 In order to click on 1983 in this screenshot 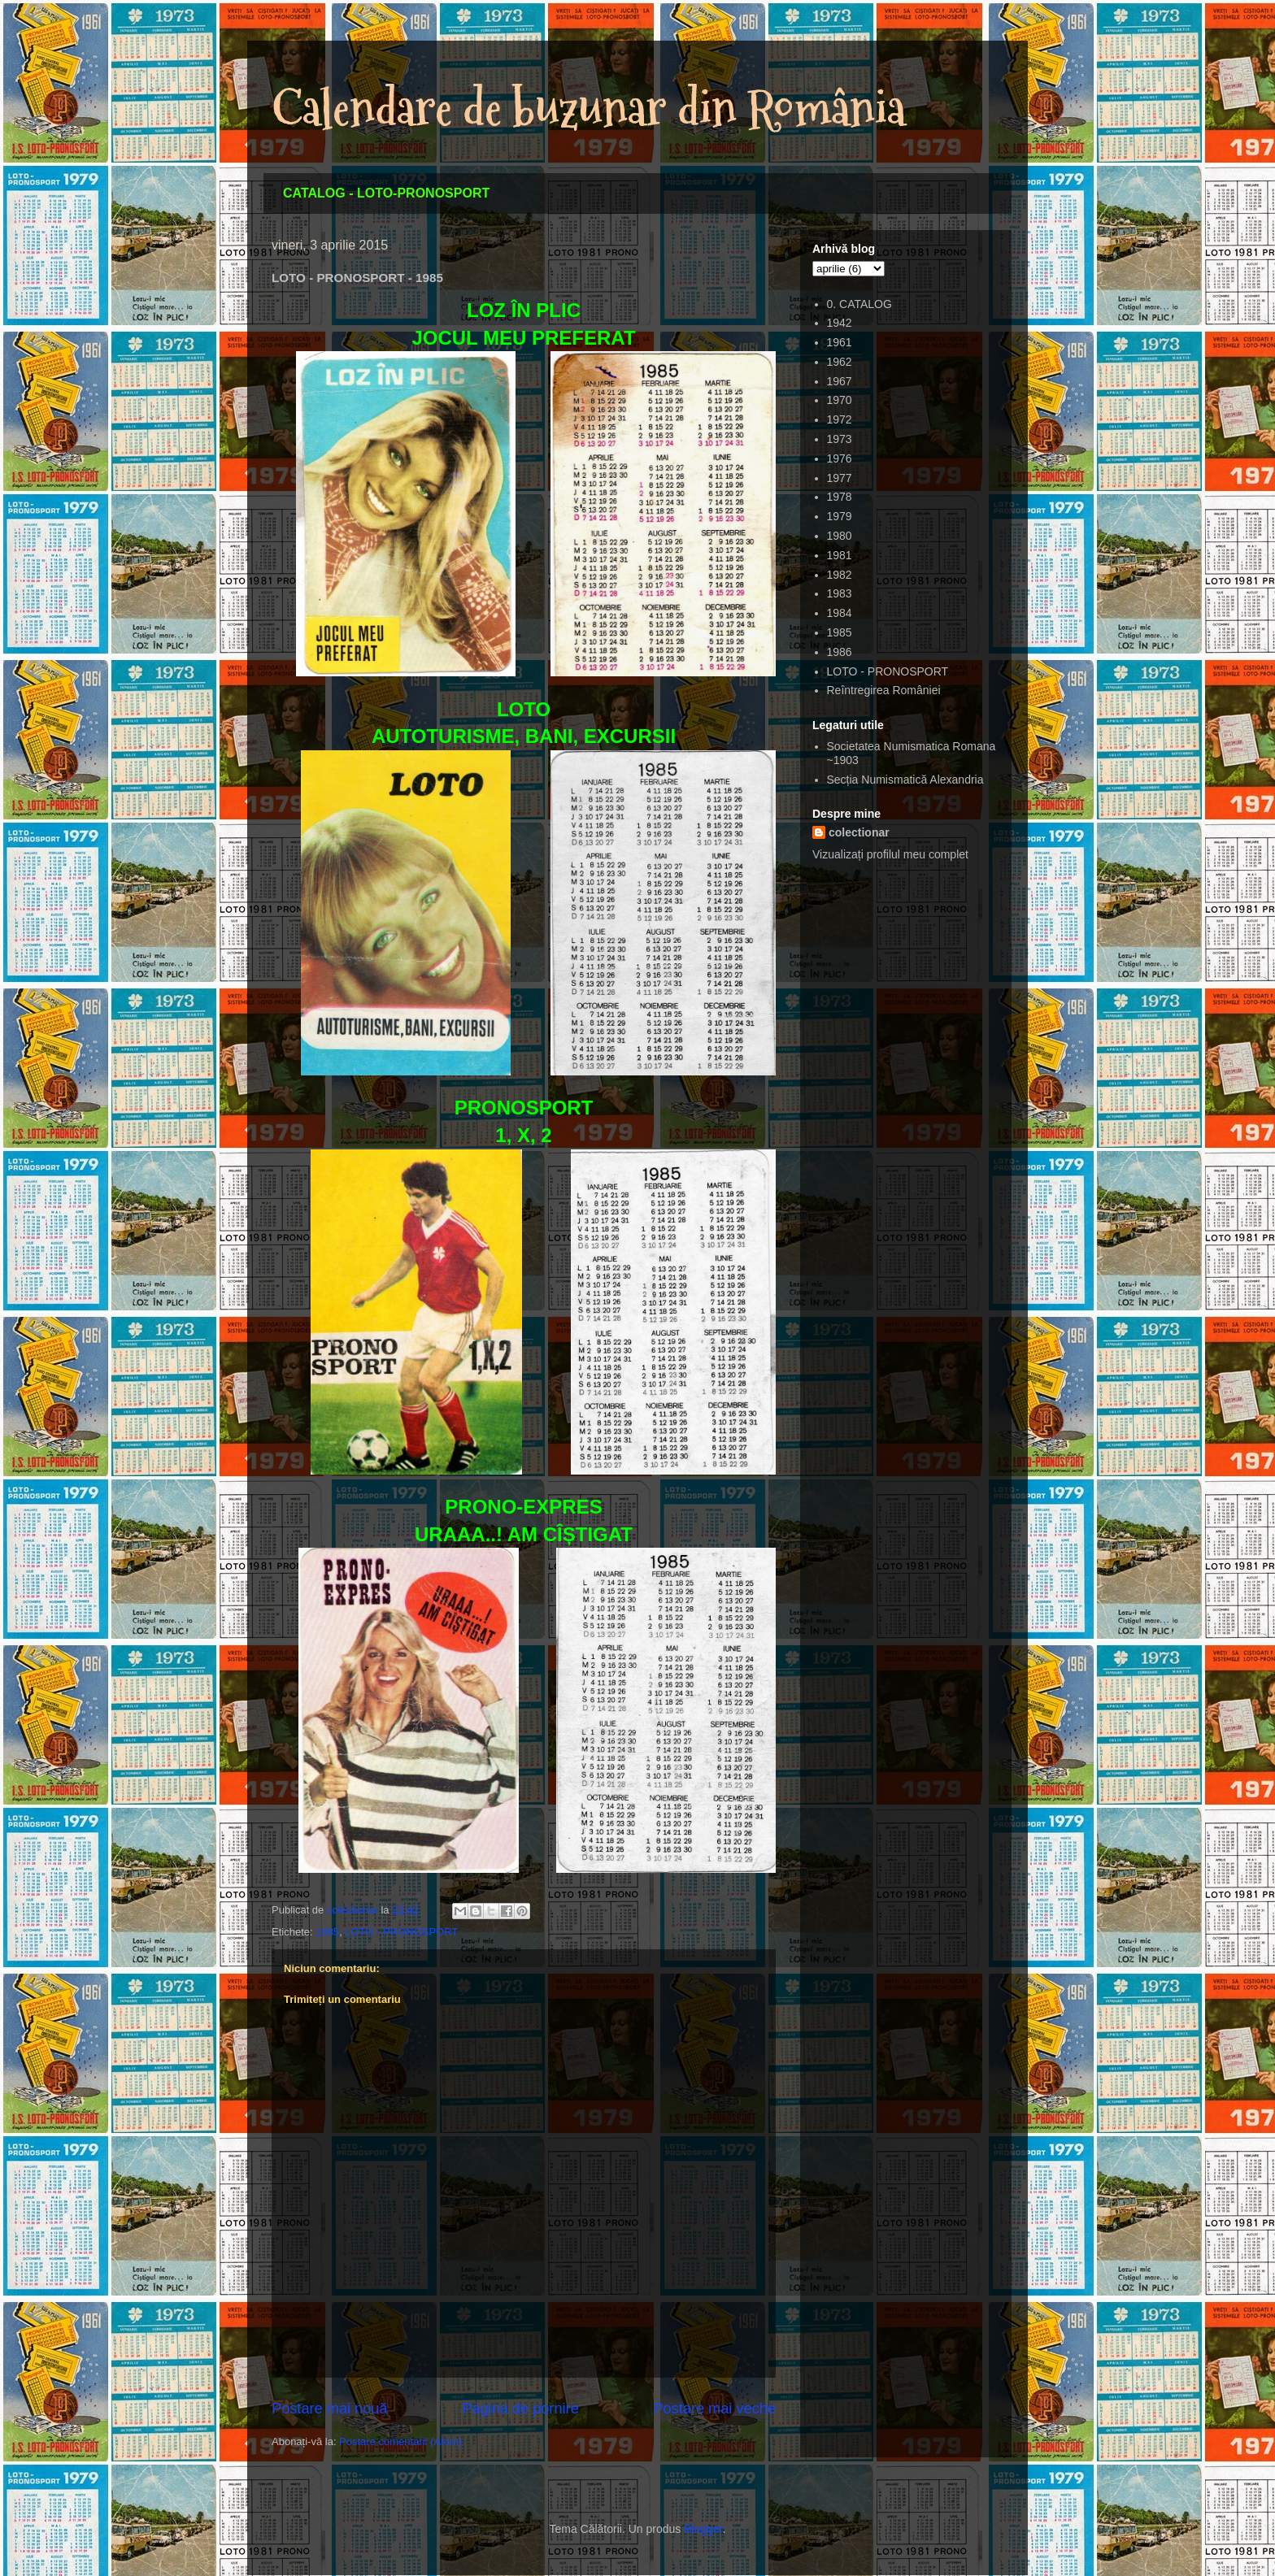, I will do `click(839, 593)`.